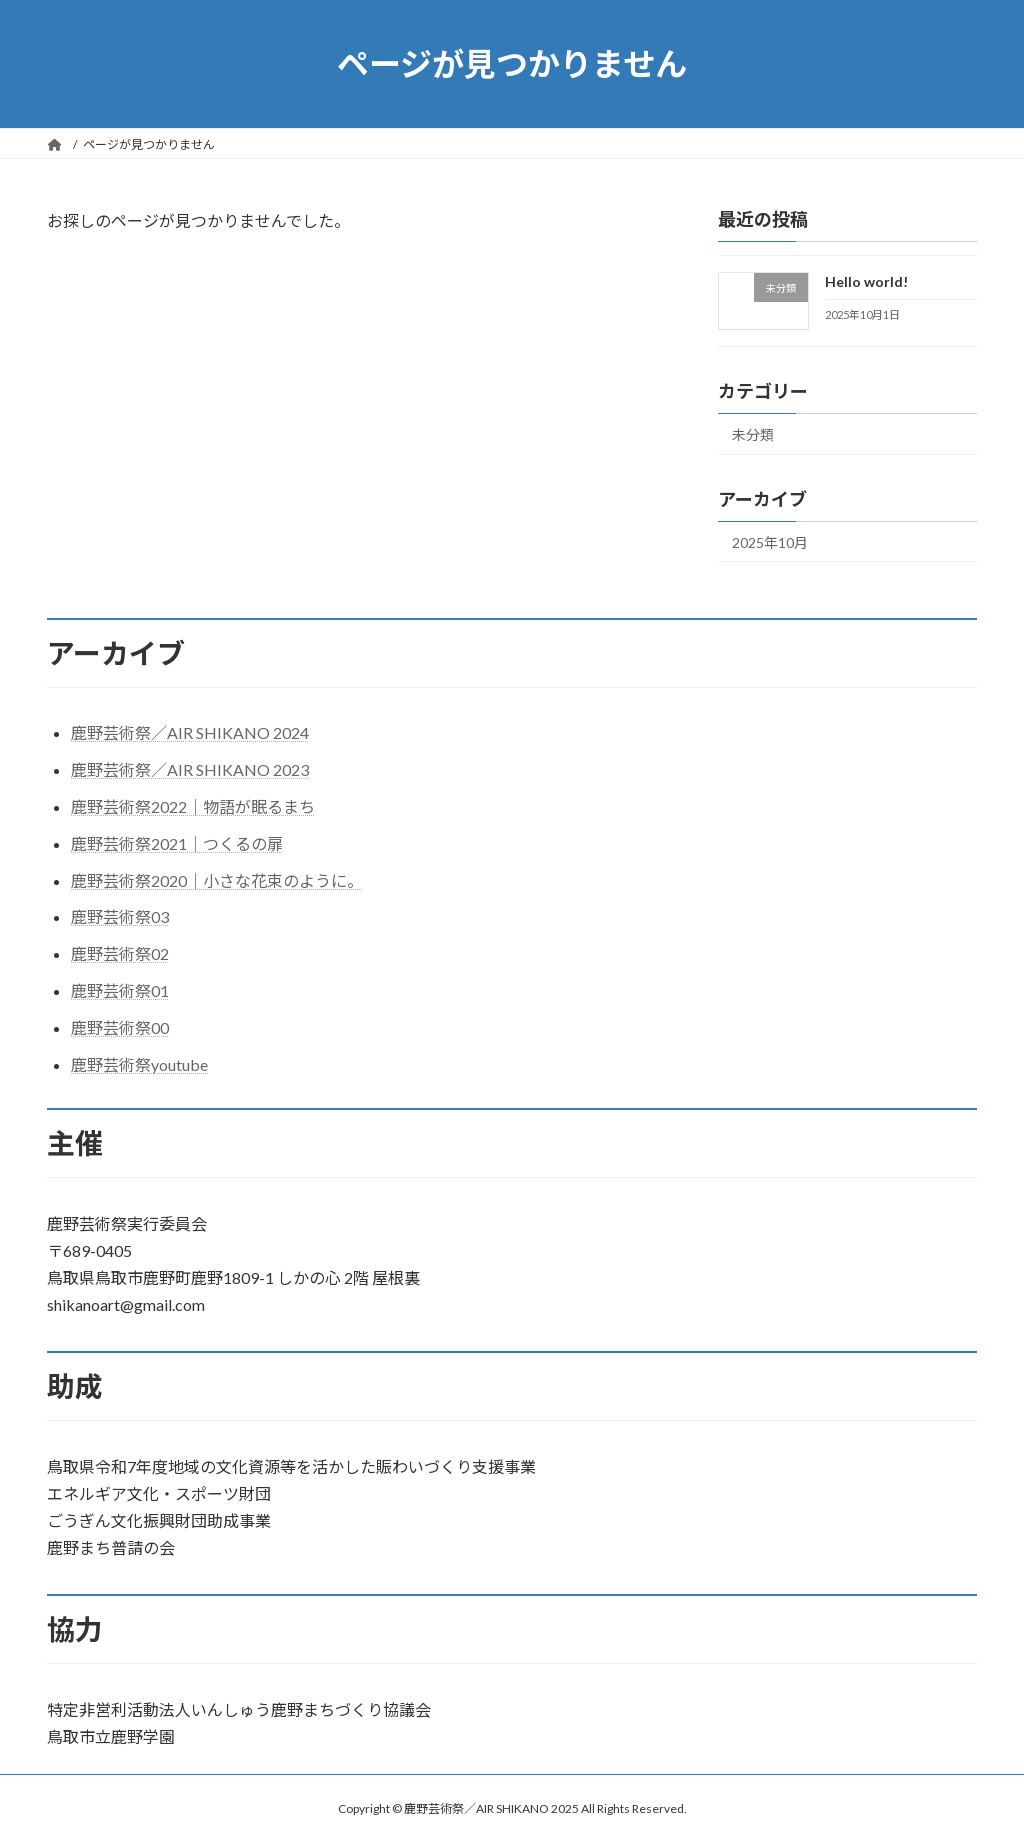 The height and width of the screenshot is (1843, 1024). Describe the element at coordinates (190, 769) in the screenshot. I see `鹿野芸術祭／AIR SHIKANO 2023` at that location.